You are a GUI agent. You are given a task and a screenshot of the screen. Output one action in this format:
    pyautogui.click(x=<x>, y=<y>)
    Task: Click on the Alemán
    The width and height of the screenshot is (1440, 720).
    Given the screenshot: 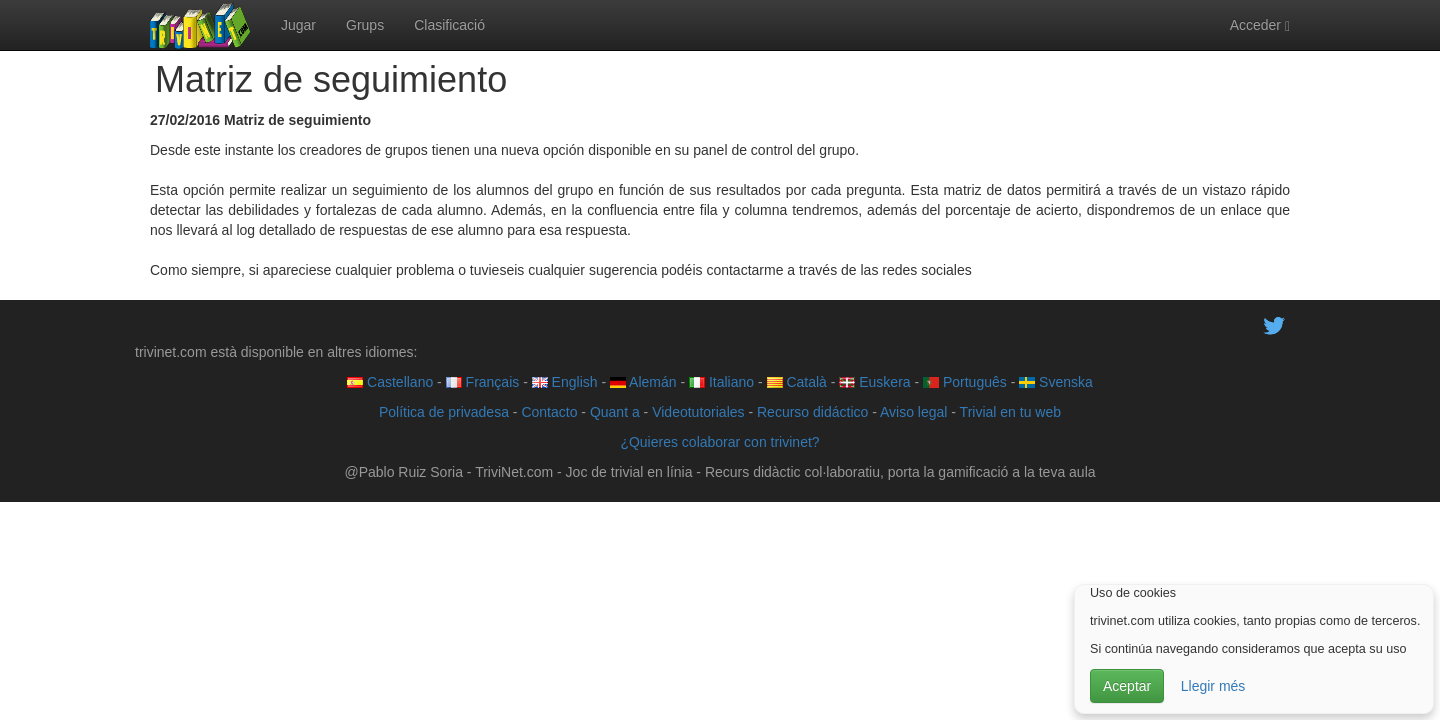 What is the action you would take?
    pyautogui.click(x=643, y=382)
    